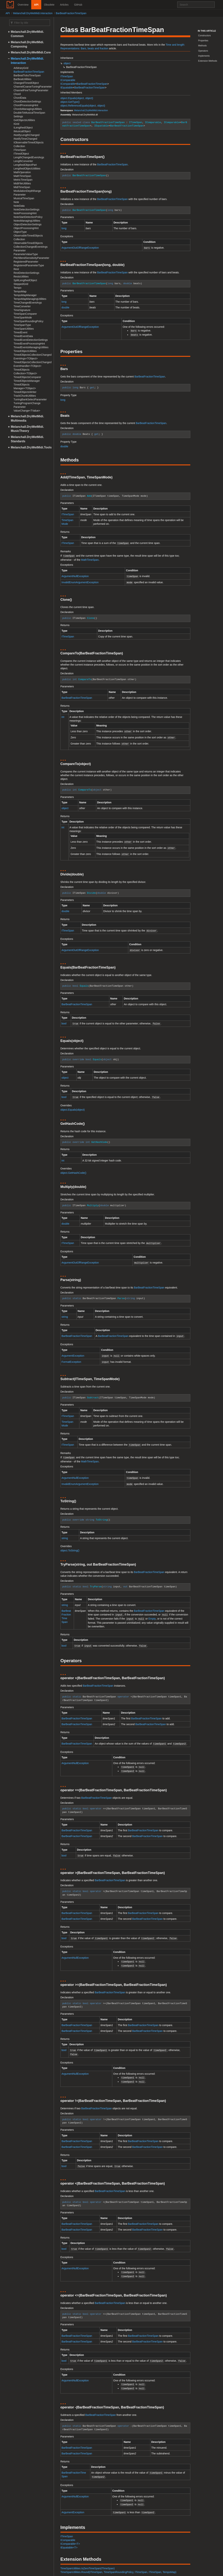 The height and width of the screenshot is (2576, 223). I want to click on IEquatable<T>, so click(68, 2528).